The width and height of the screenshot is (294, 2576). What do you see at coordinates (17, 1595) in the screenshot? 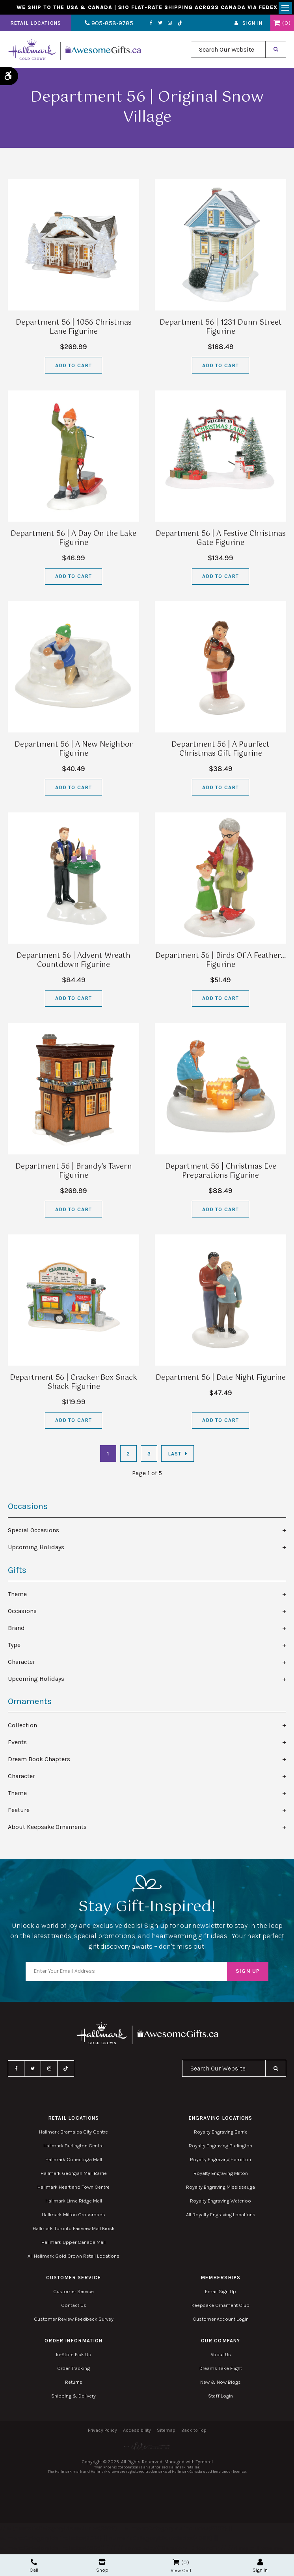
I see `Theme [tab]` at bounding box center [17, 1595].